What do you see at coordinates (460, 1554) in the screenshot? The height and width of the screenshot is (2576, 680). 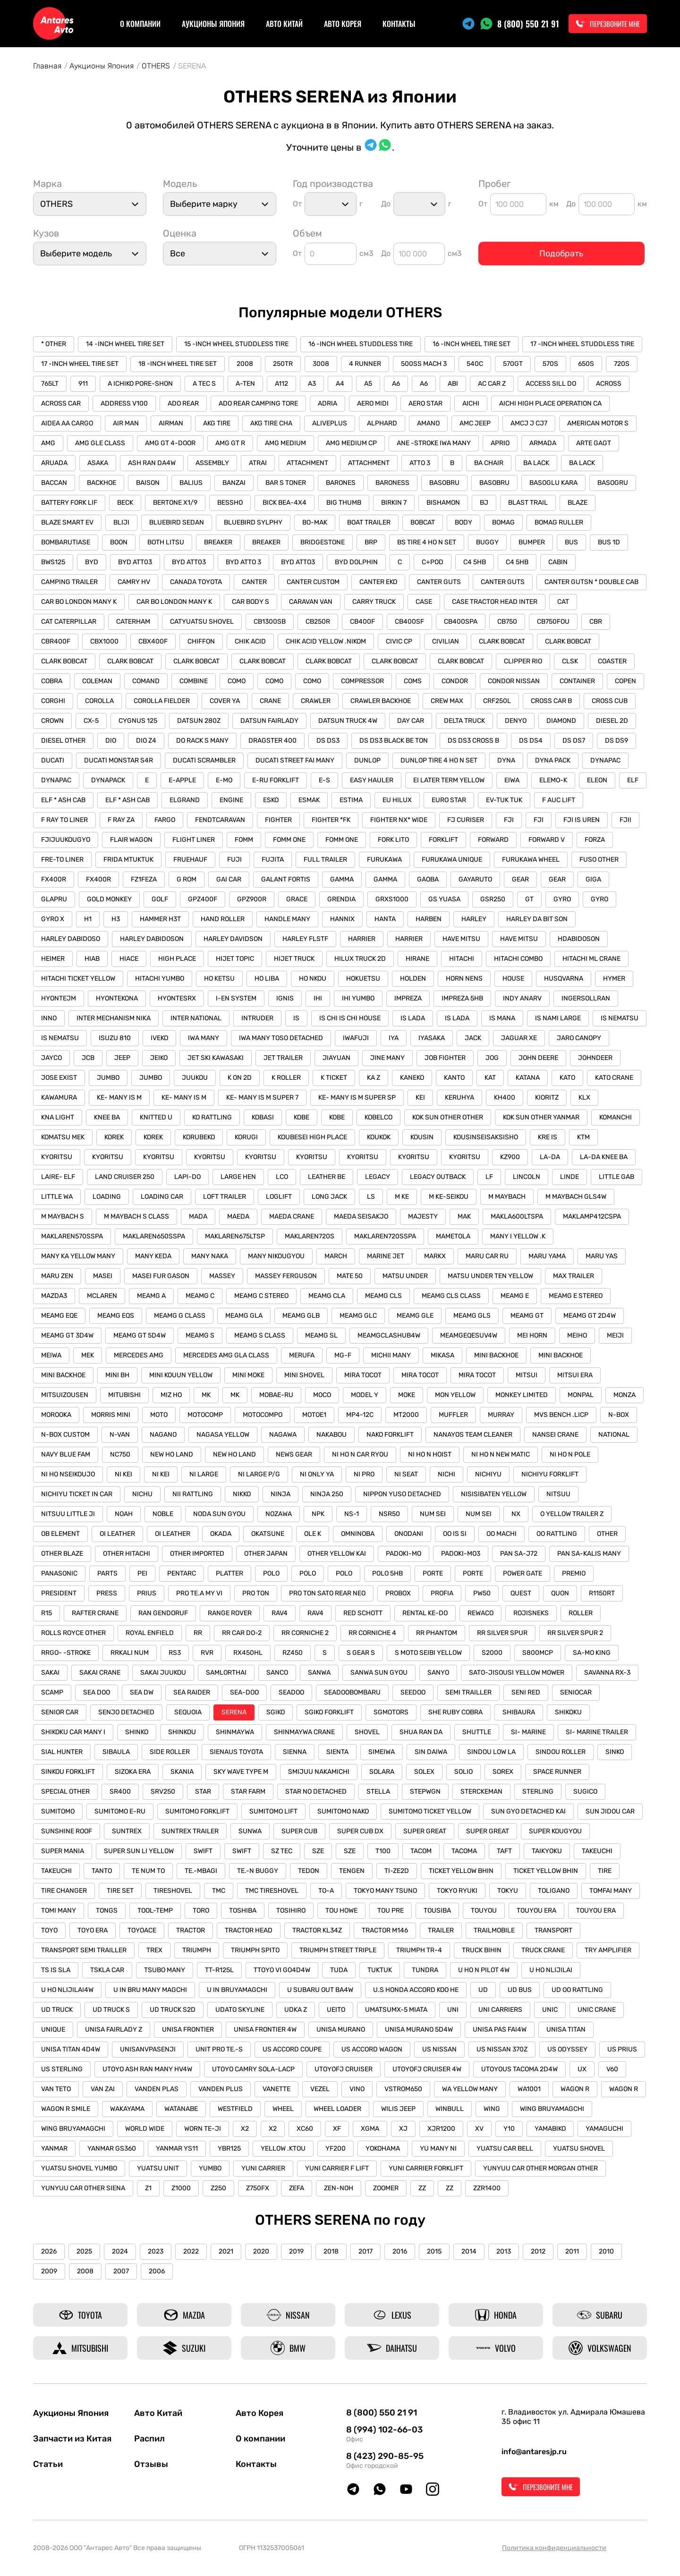 I see `PADOKI-MO3` at bounding box center [460, 1554].